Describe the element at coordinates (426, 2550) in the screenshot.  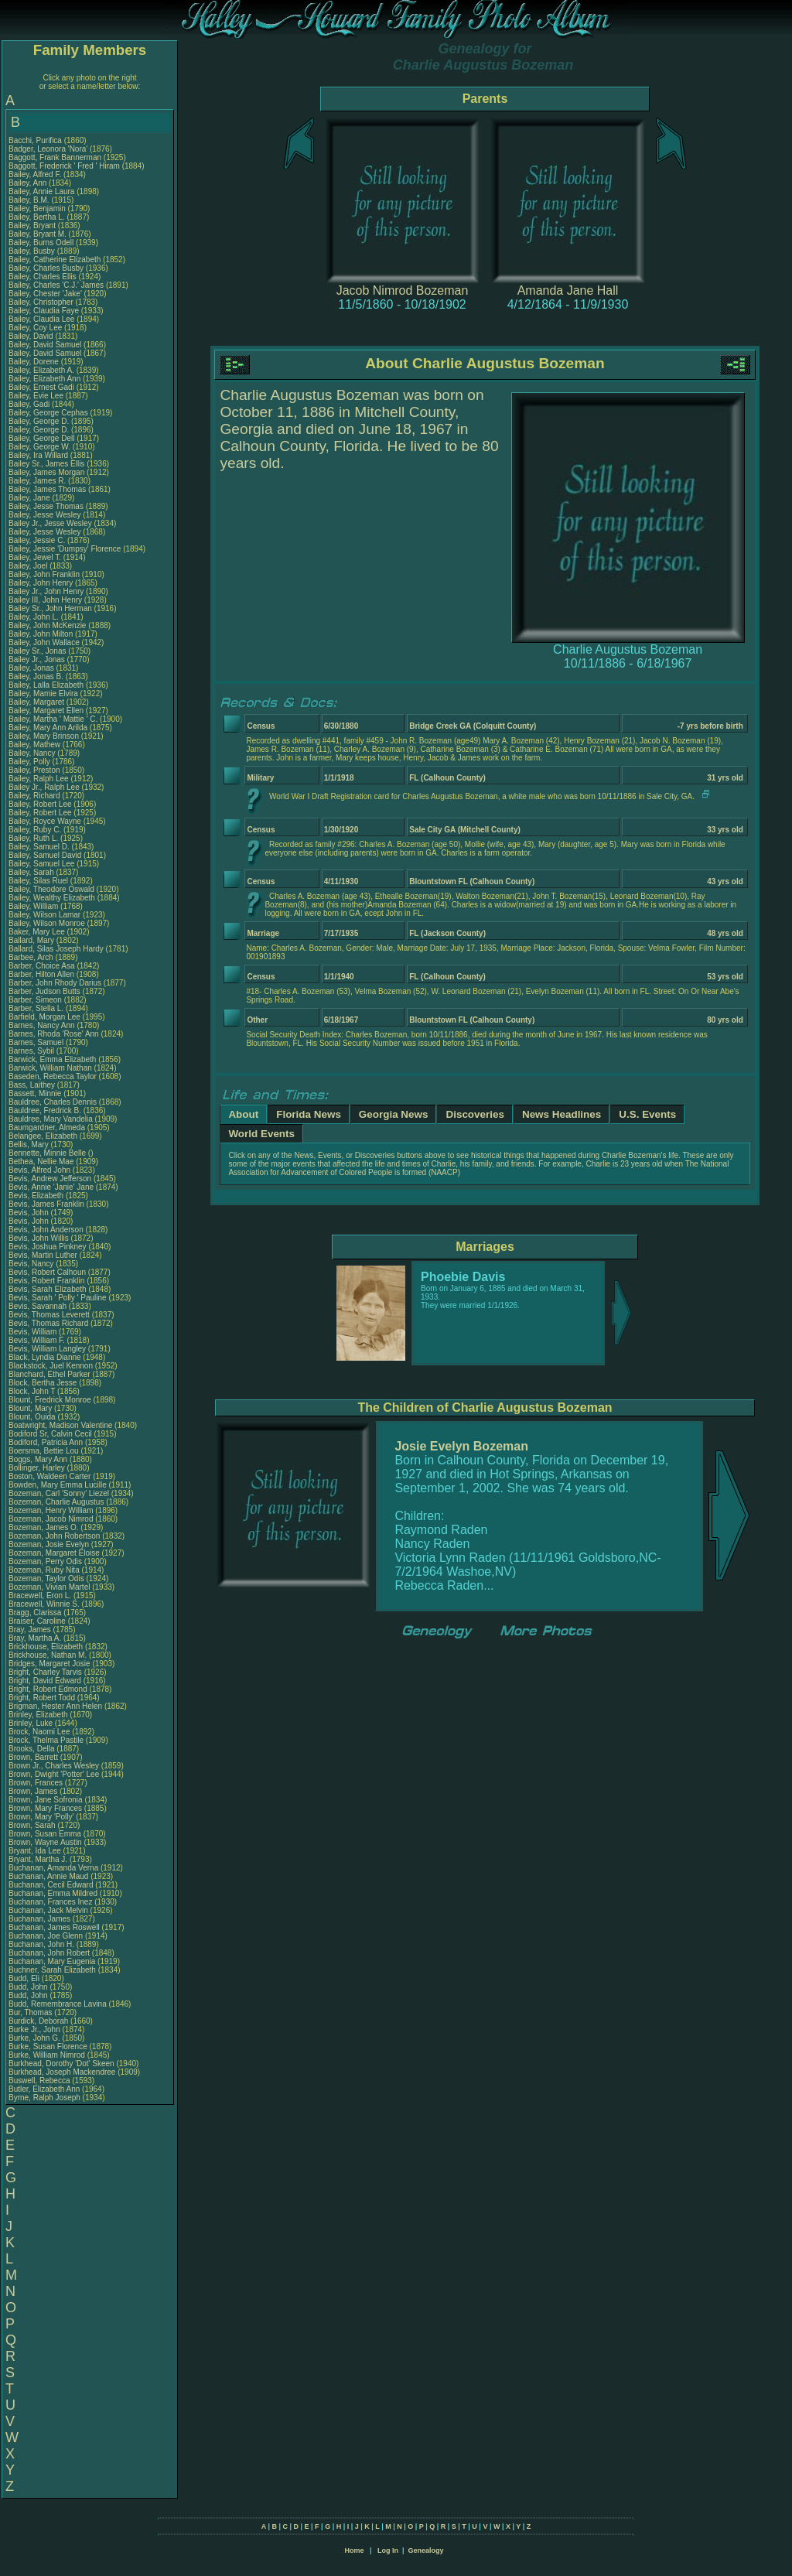
I see `Genealogy` at that location.